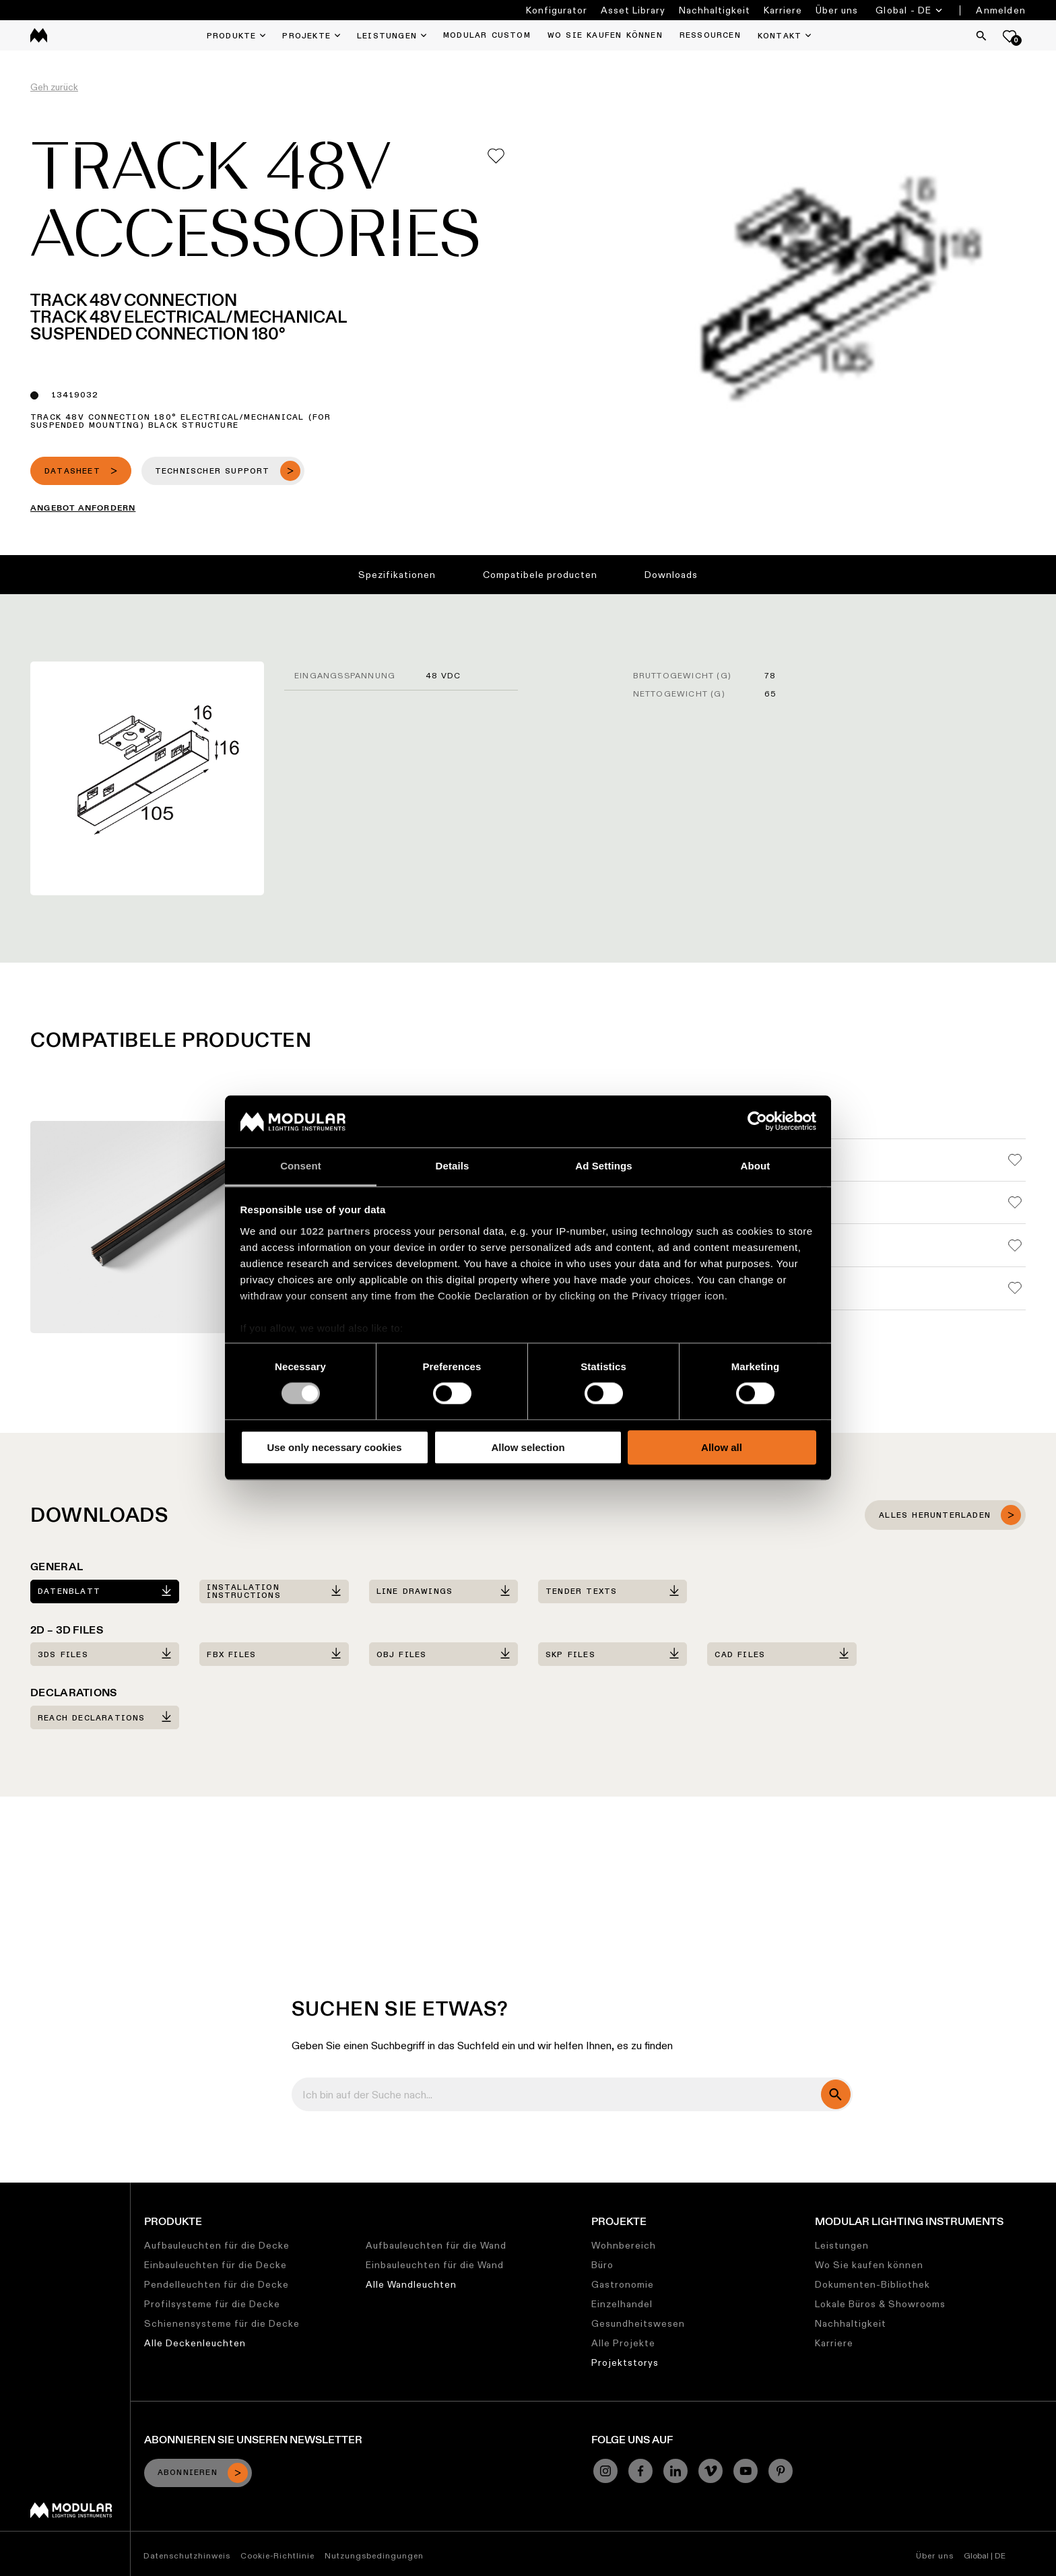 The image size is (1056, 2576). Describe the element at coordinates (837, 10) in the screenshot. I see `Über uns` at that location.